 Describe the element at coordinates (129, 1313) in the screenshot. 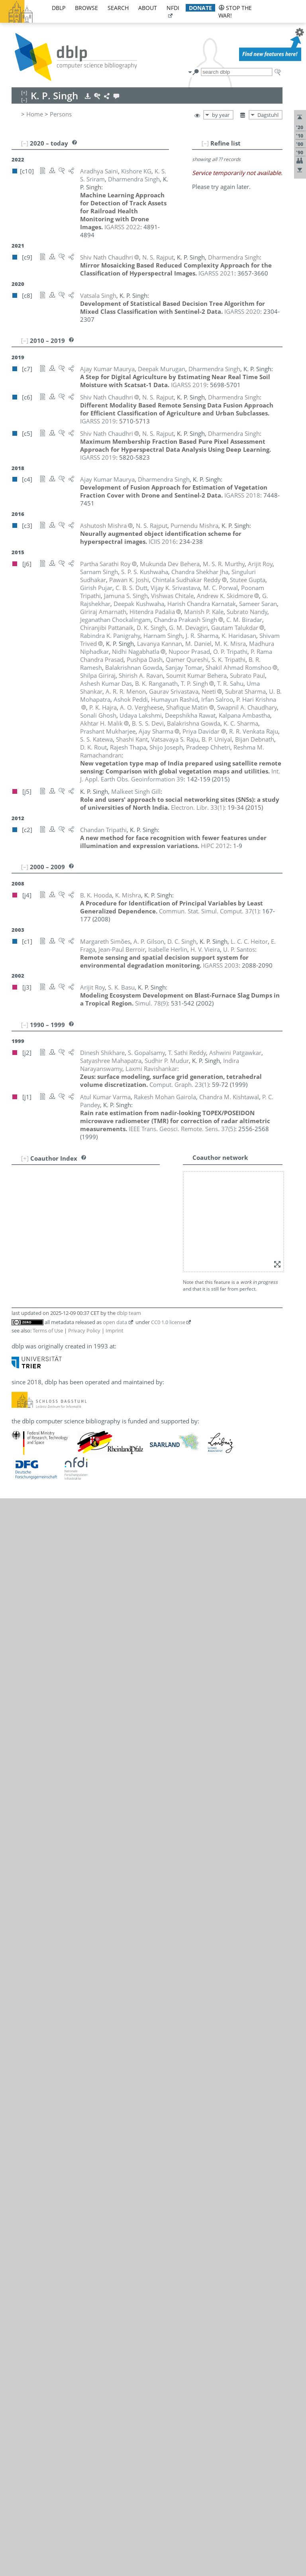

I see `dblp team` at that location.